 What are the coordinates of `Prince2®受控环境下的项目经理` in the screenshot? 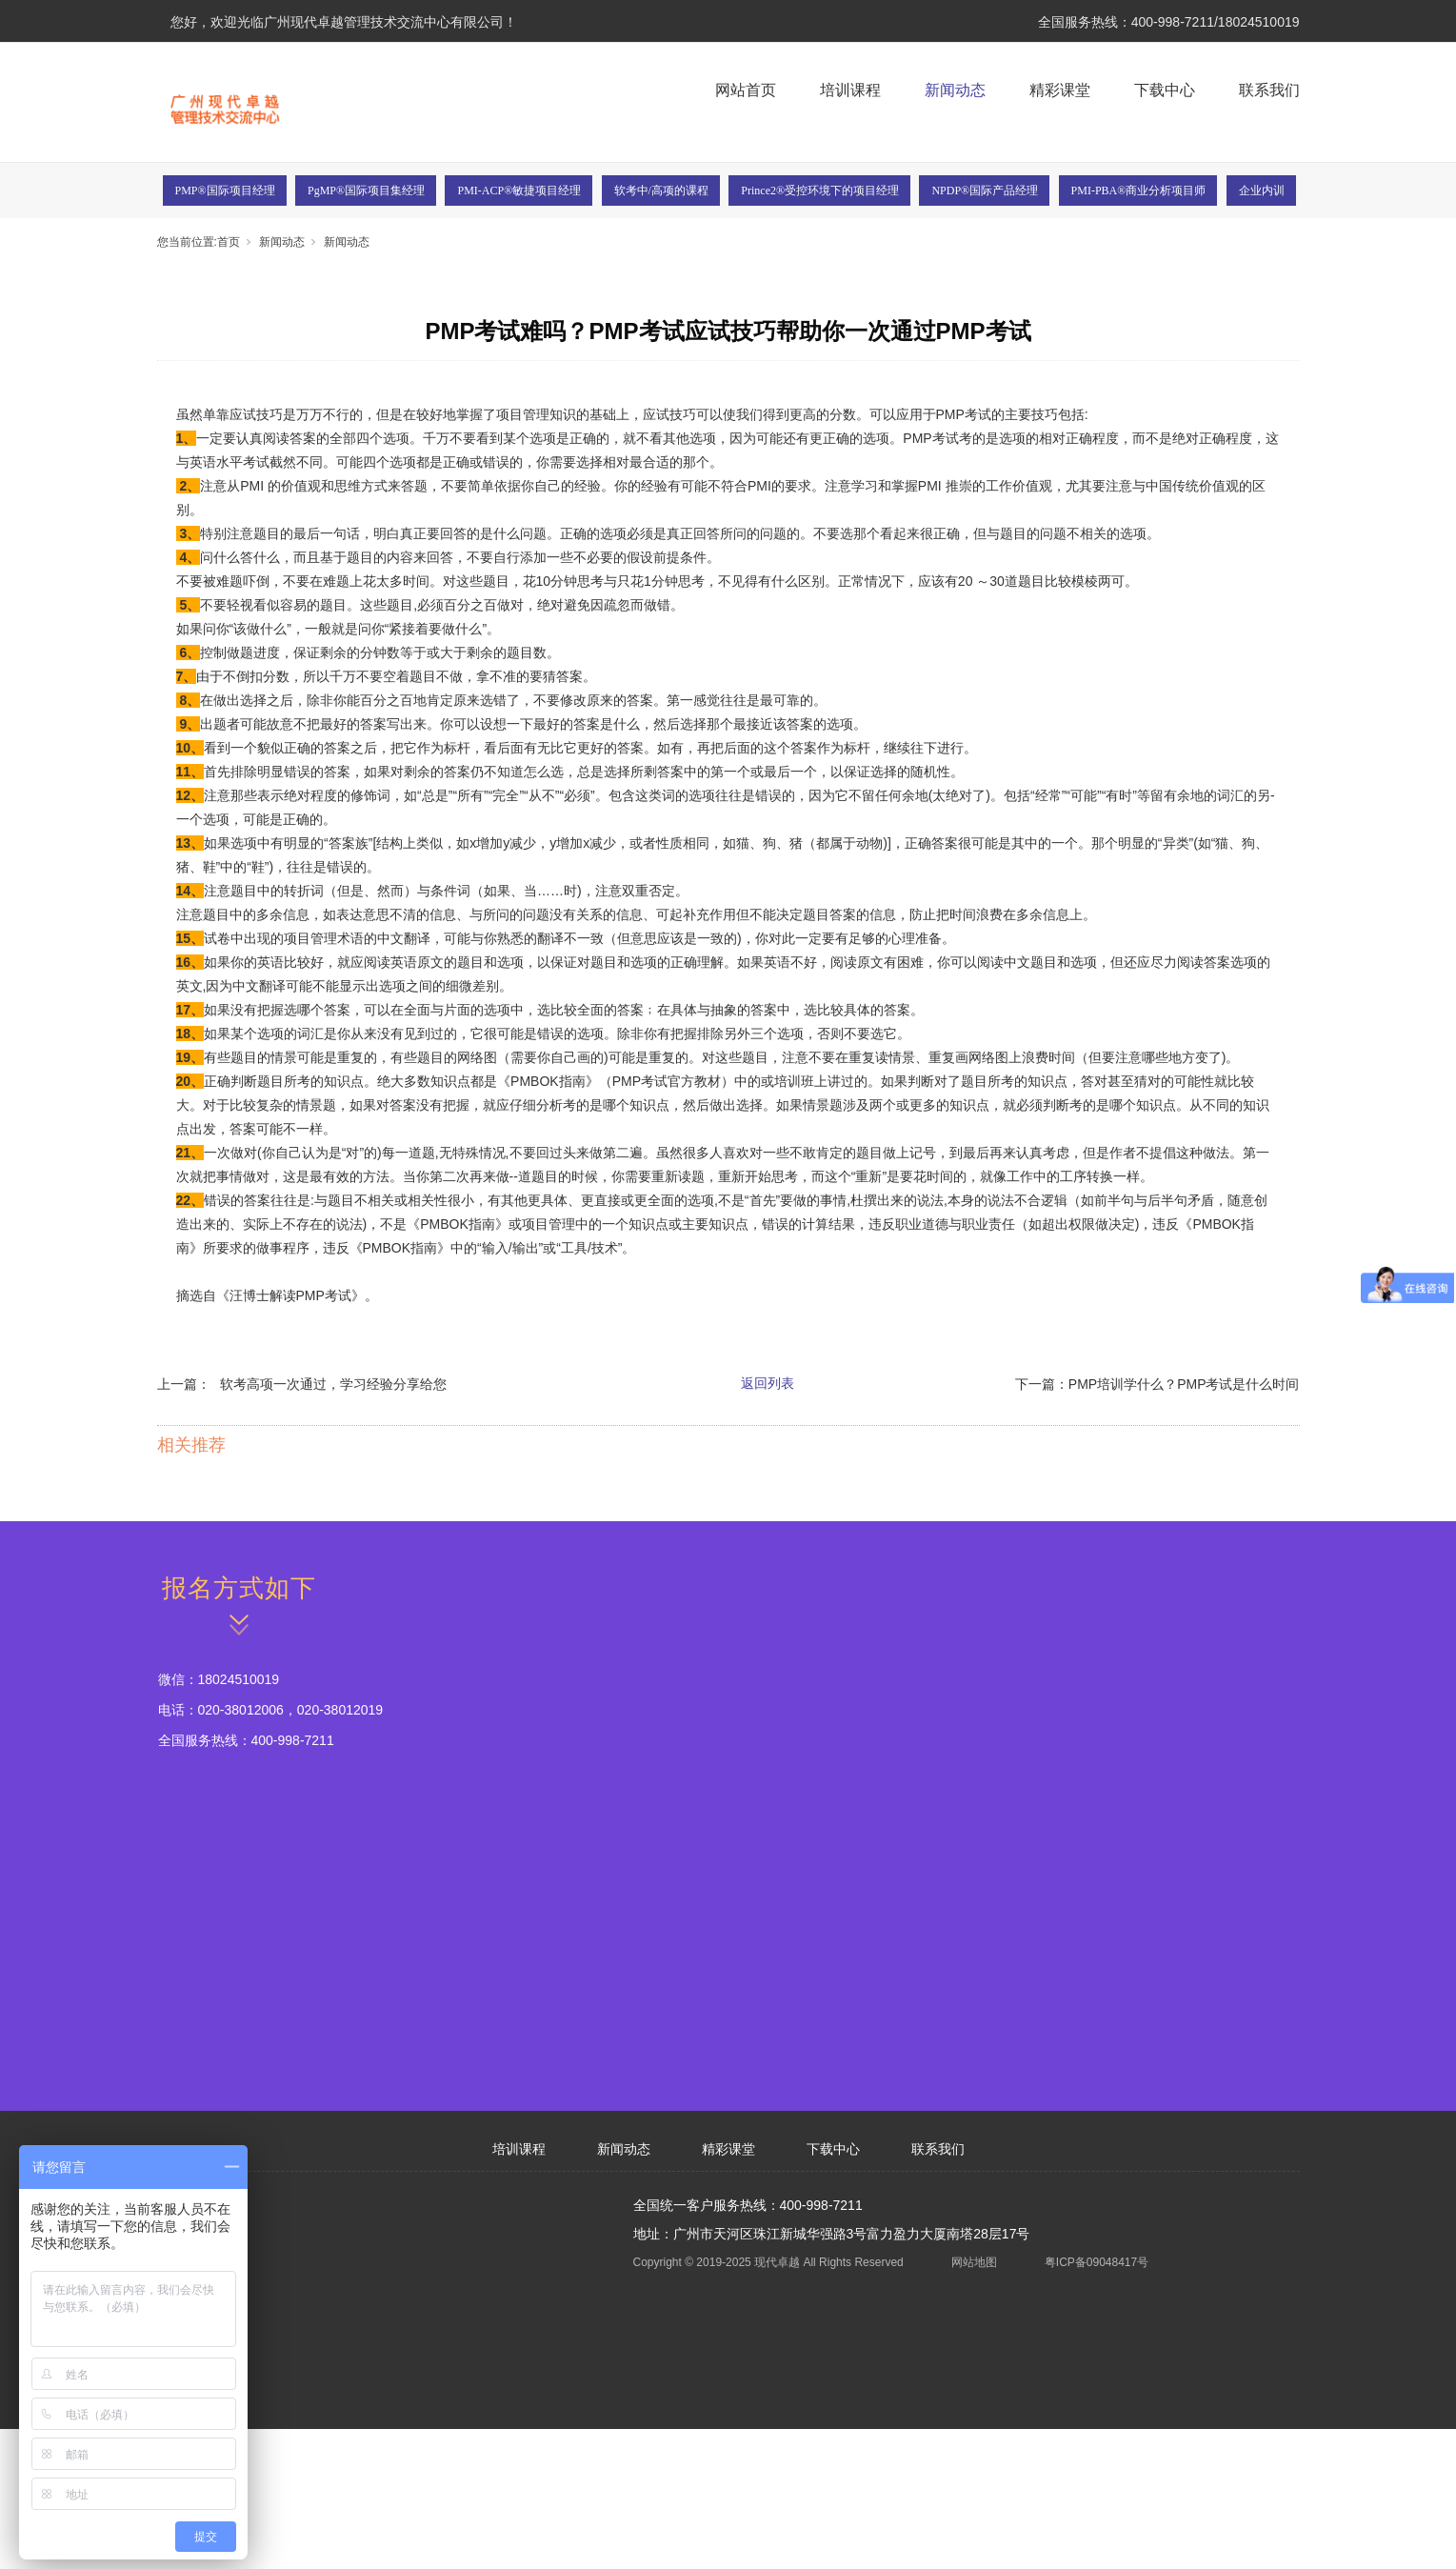 It's located at (820, 190).